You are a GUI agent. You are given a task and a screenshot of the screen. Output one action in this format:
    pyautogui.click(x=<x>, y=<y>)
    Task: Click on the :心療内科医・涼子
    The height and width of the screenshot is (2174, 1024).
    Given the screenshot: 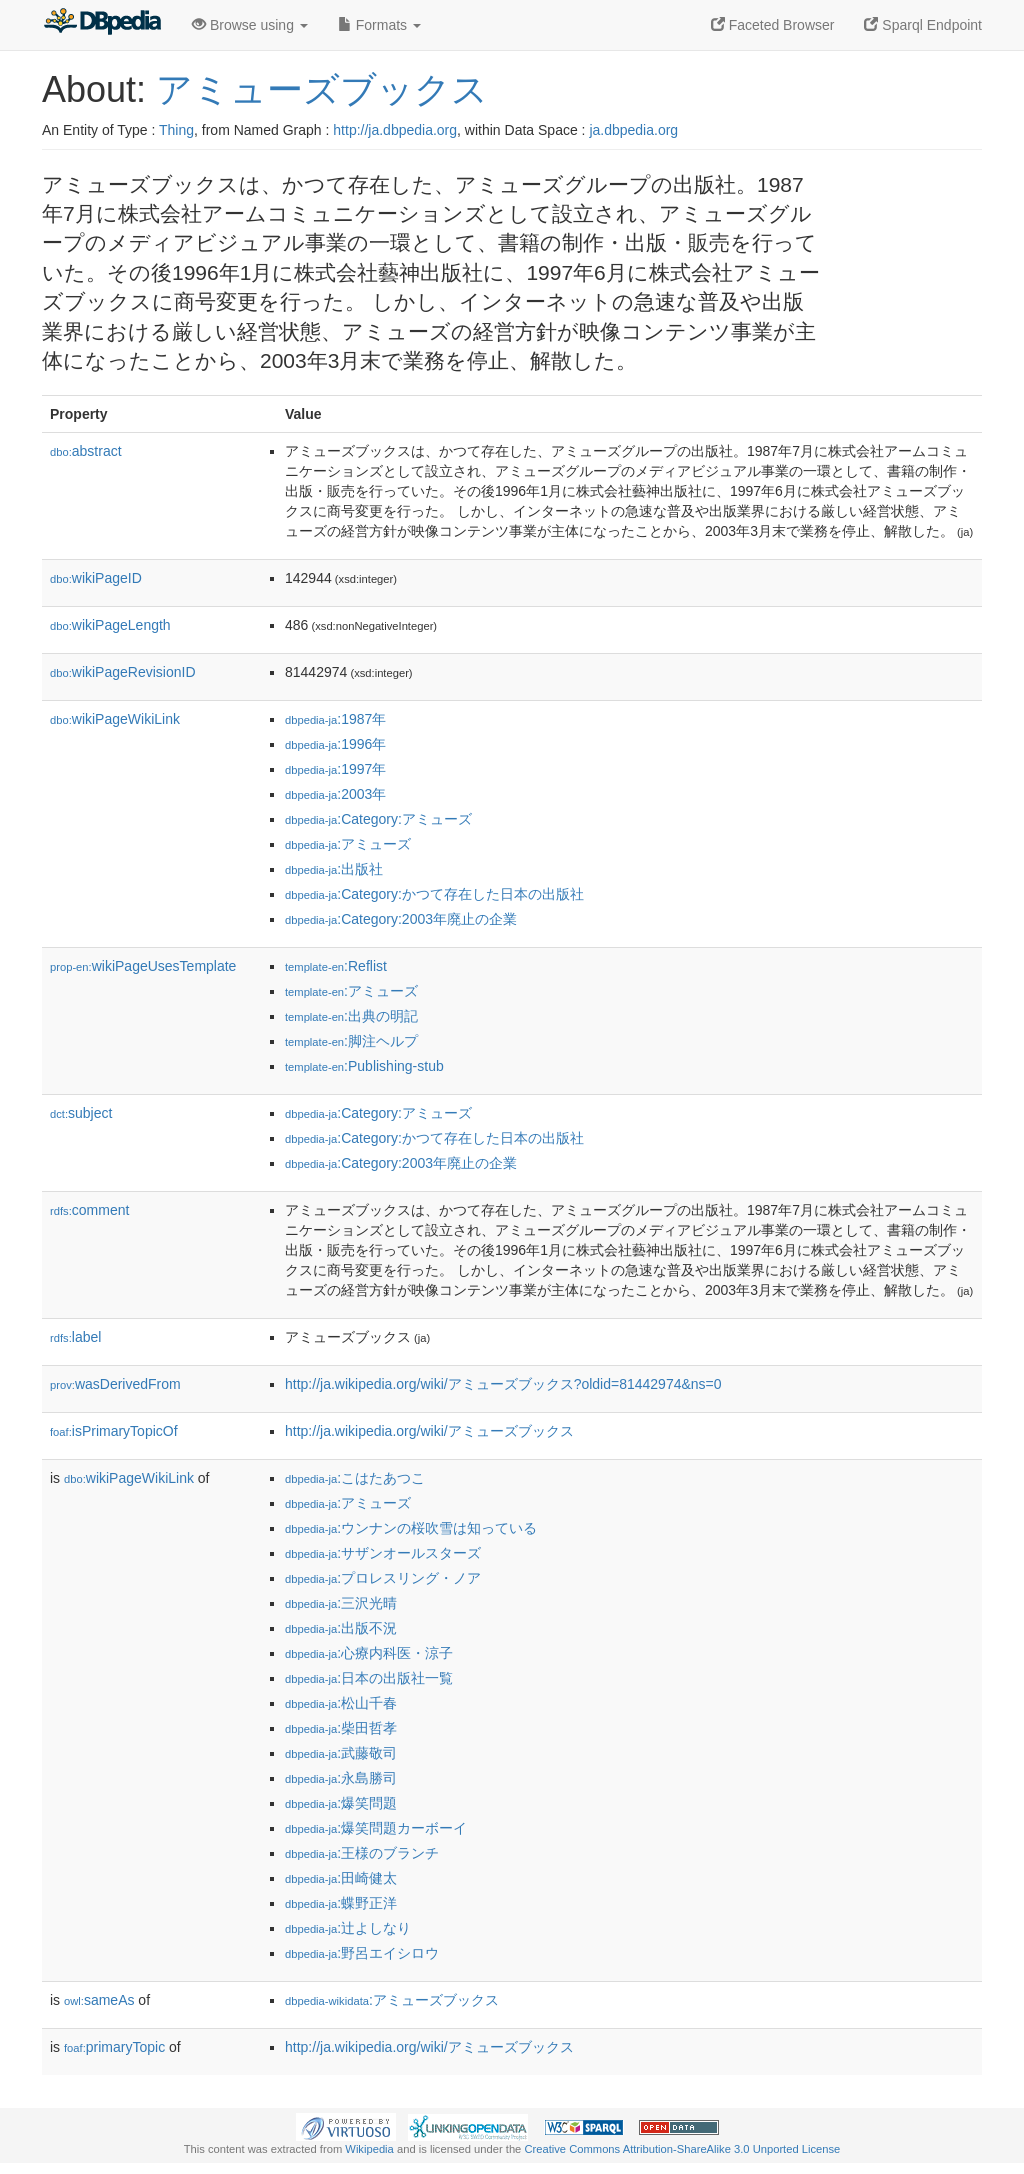 What is the action you would take?
    pyautogui.click(x=369, y=1653)
    